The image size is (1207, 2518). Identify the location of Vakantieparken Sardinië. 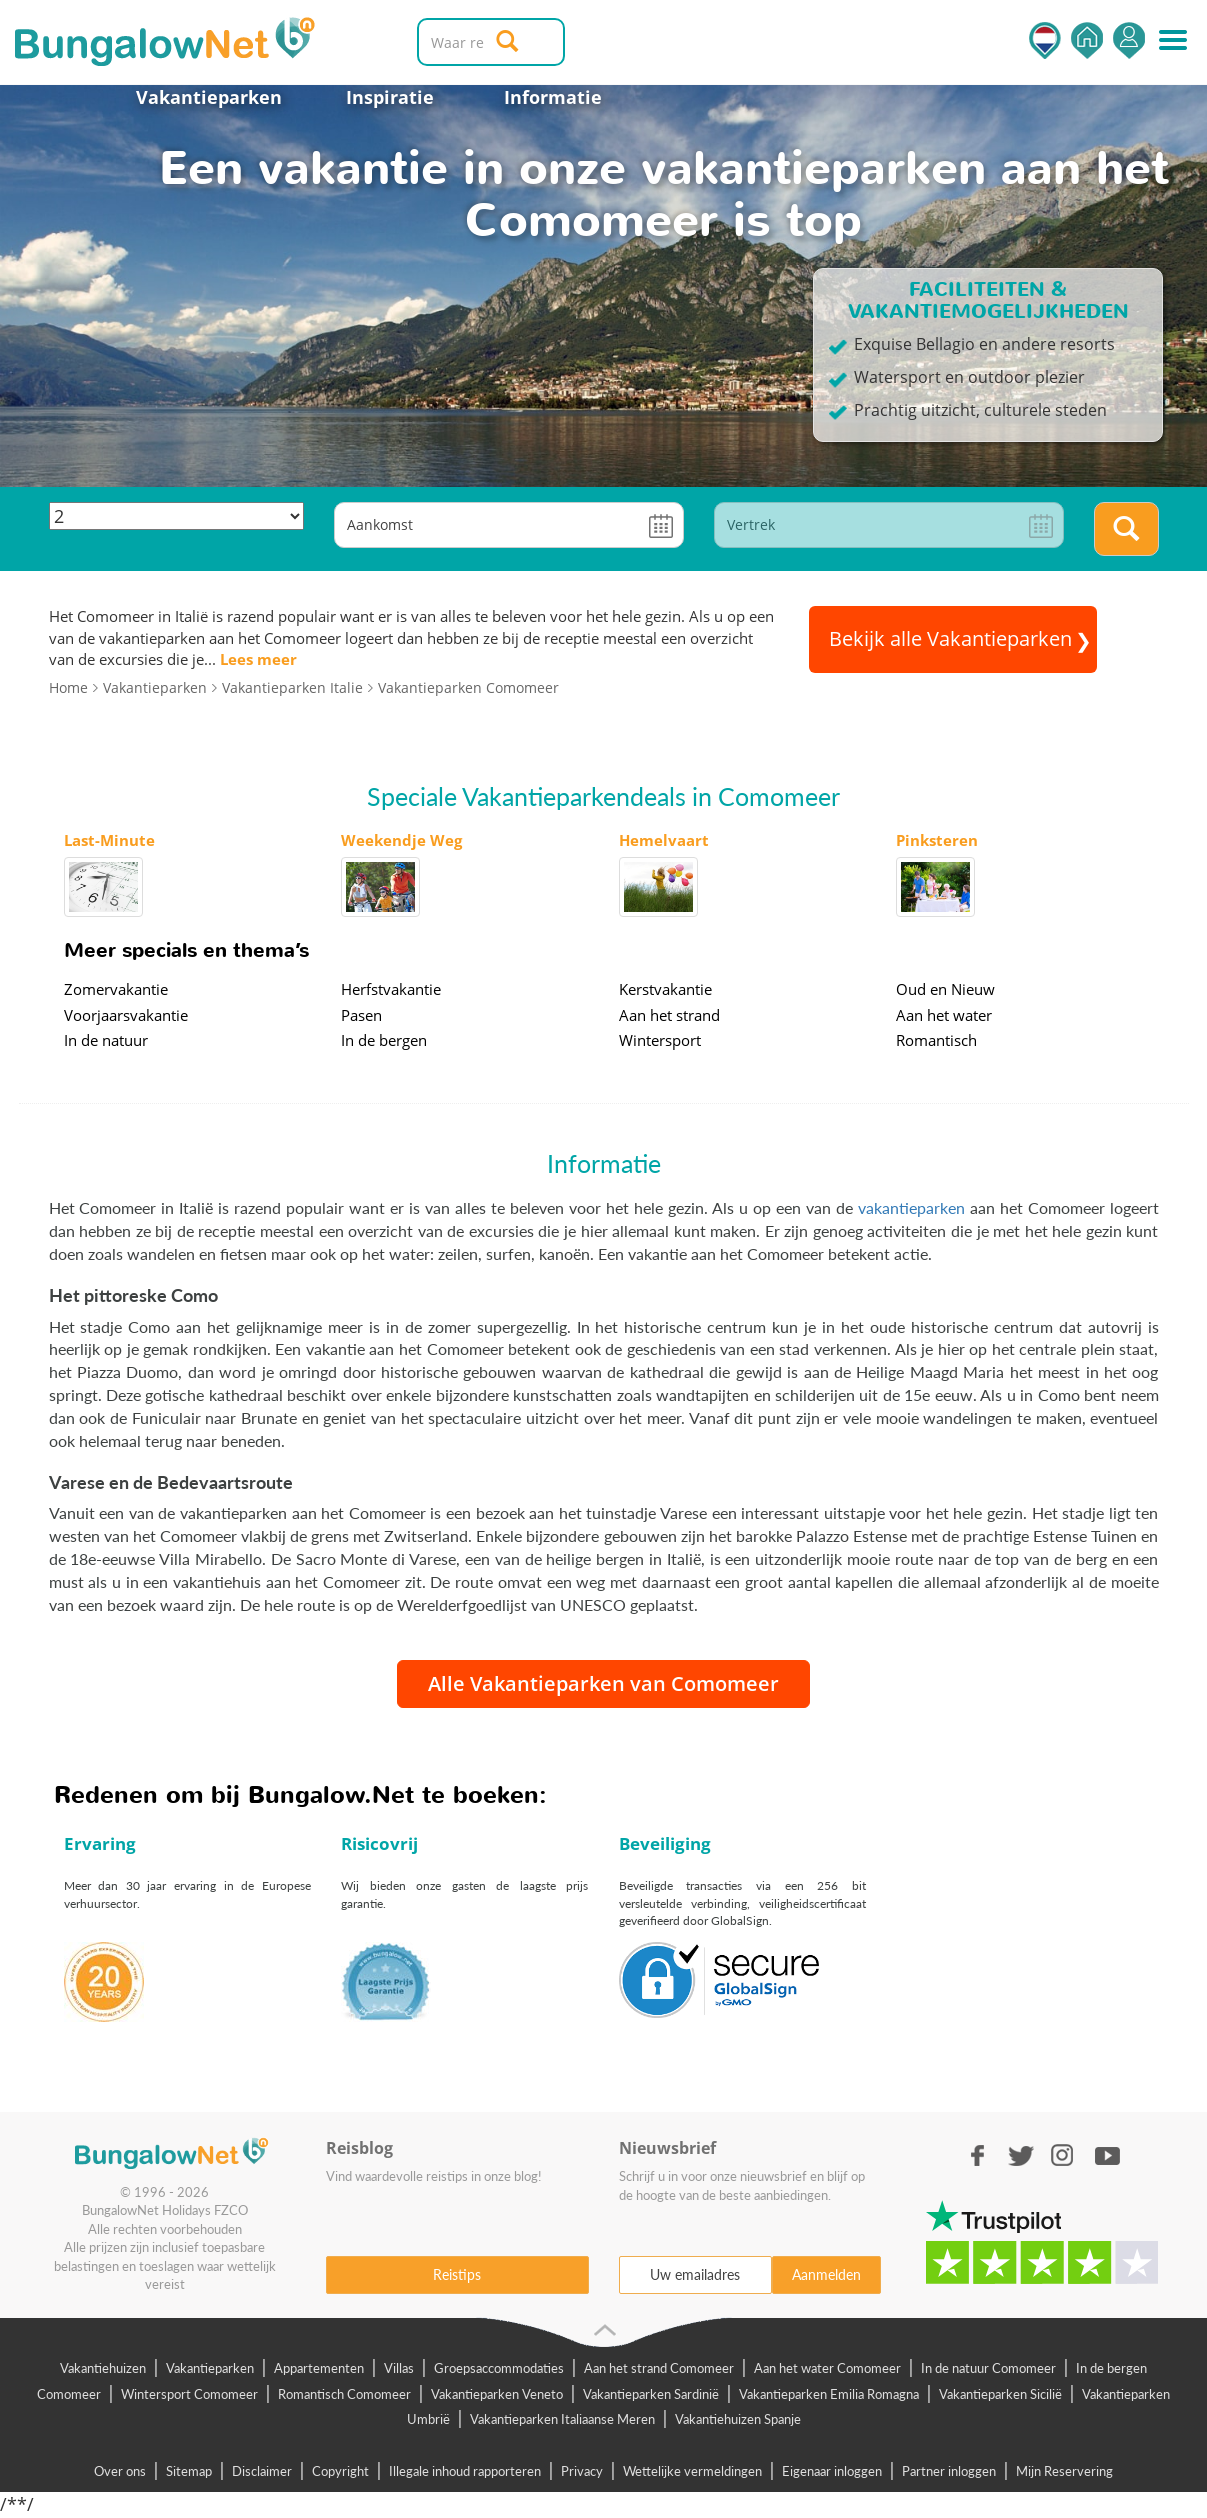
(651, 2394).